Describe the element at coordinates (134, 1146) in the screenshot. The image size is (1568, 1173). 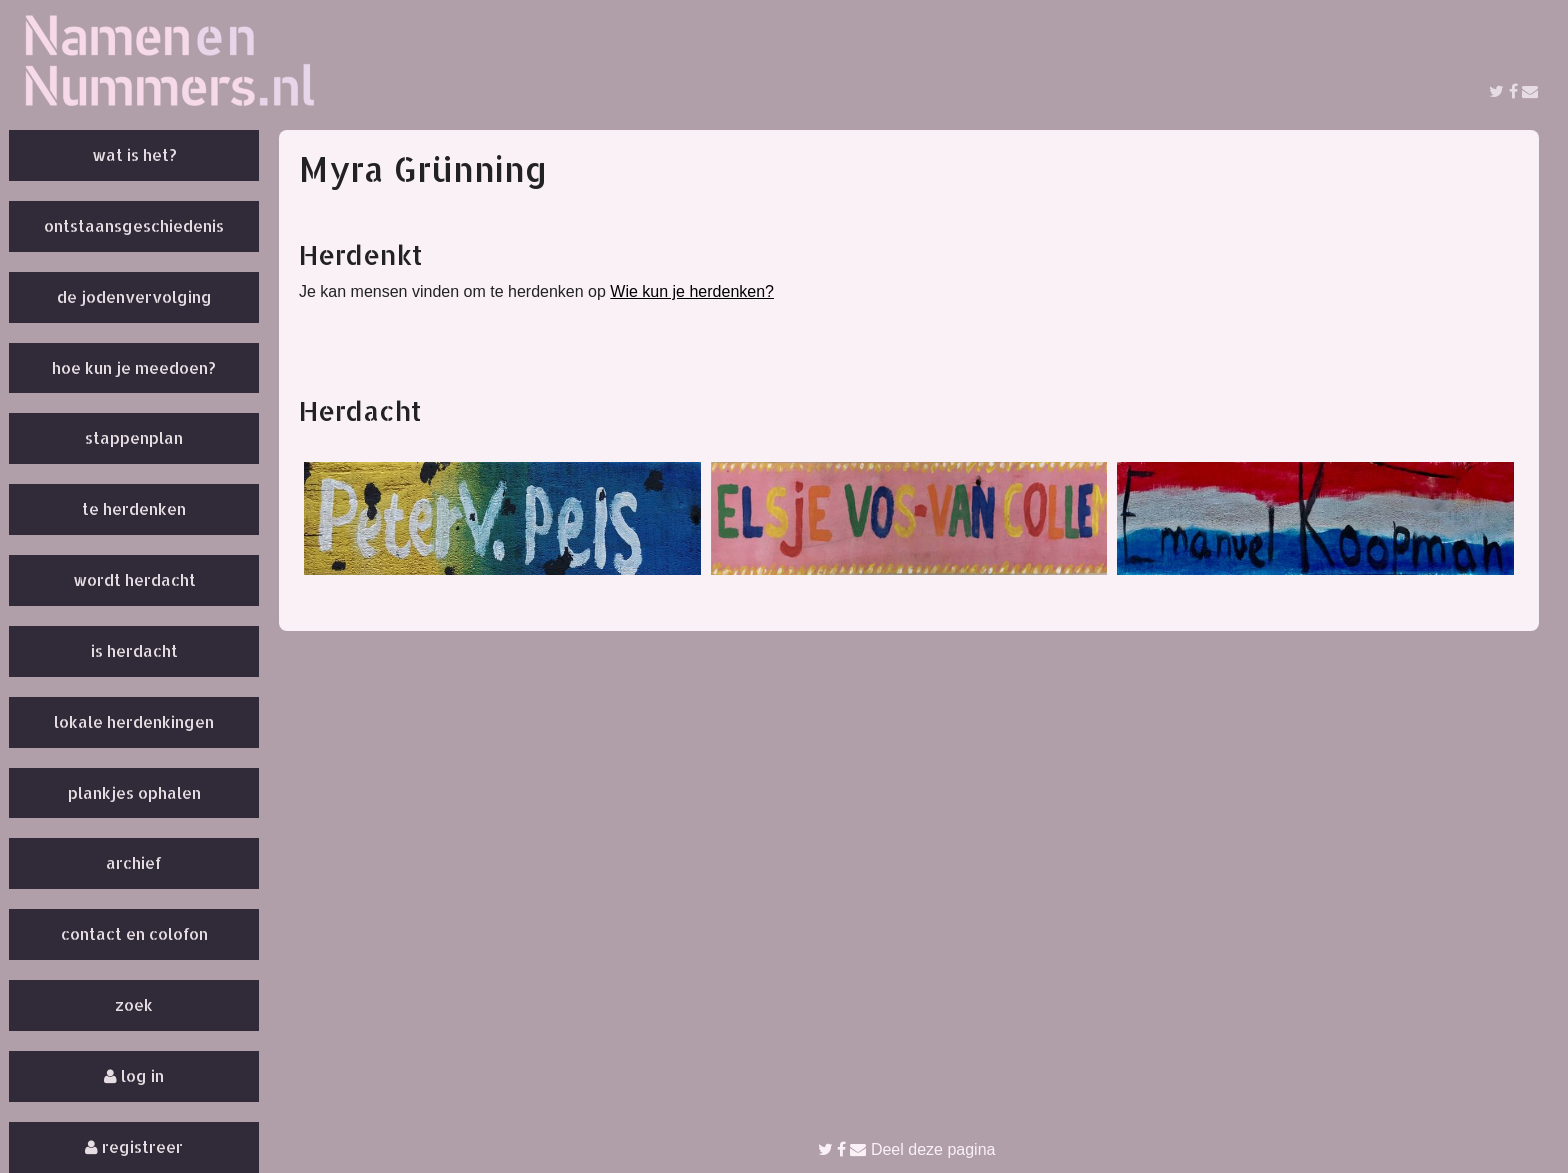
I see `Registreer` at that location.